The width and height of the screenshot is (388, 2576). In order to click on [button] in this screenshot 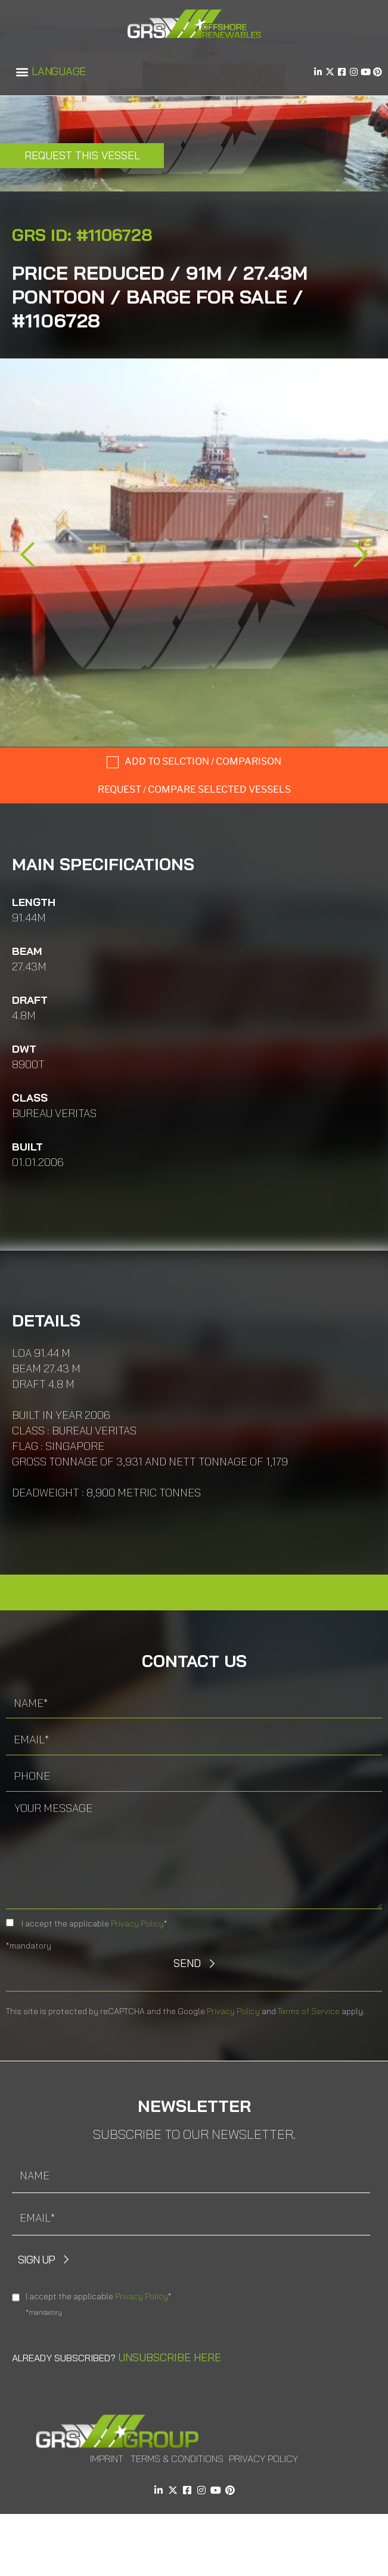, I will do `click(22, 72)`.